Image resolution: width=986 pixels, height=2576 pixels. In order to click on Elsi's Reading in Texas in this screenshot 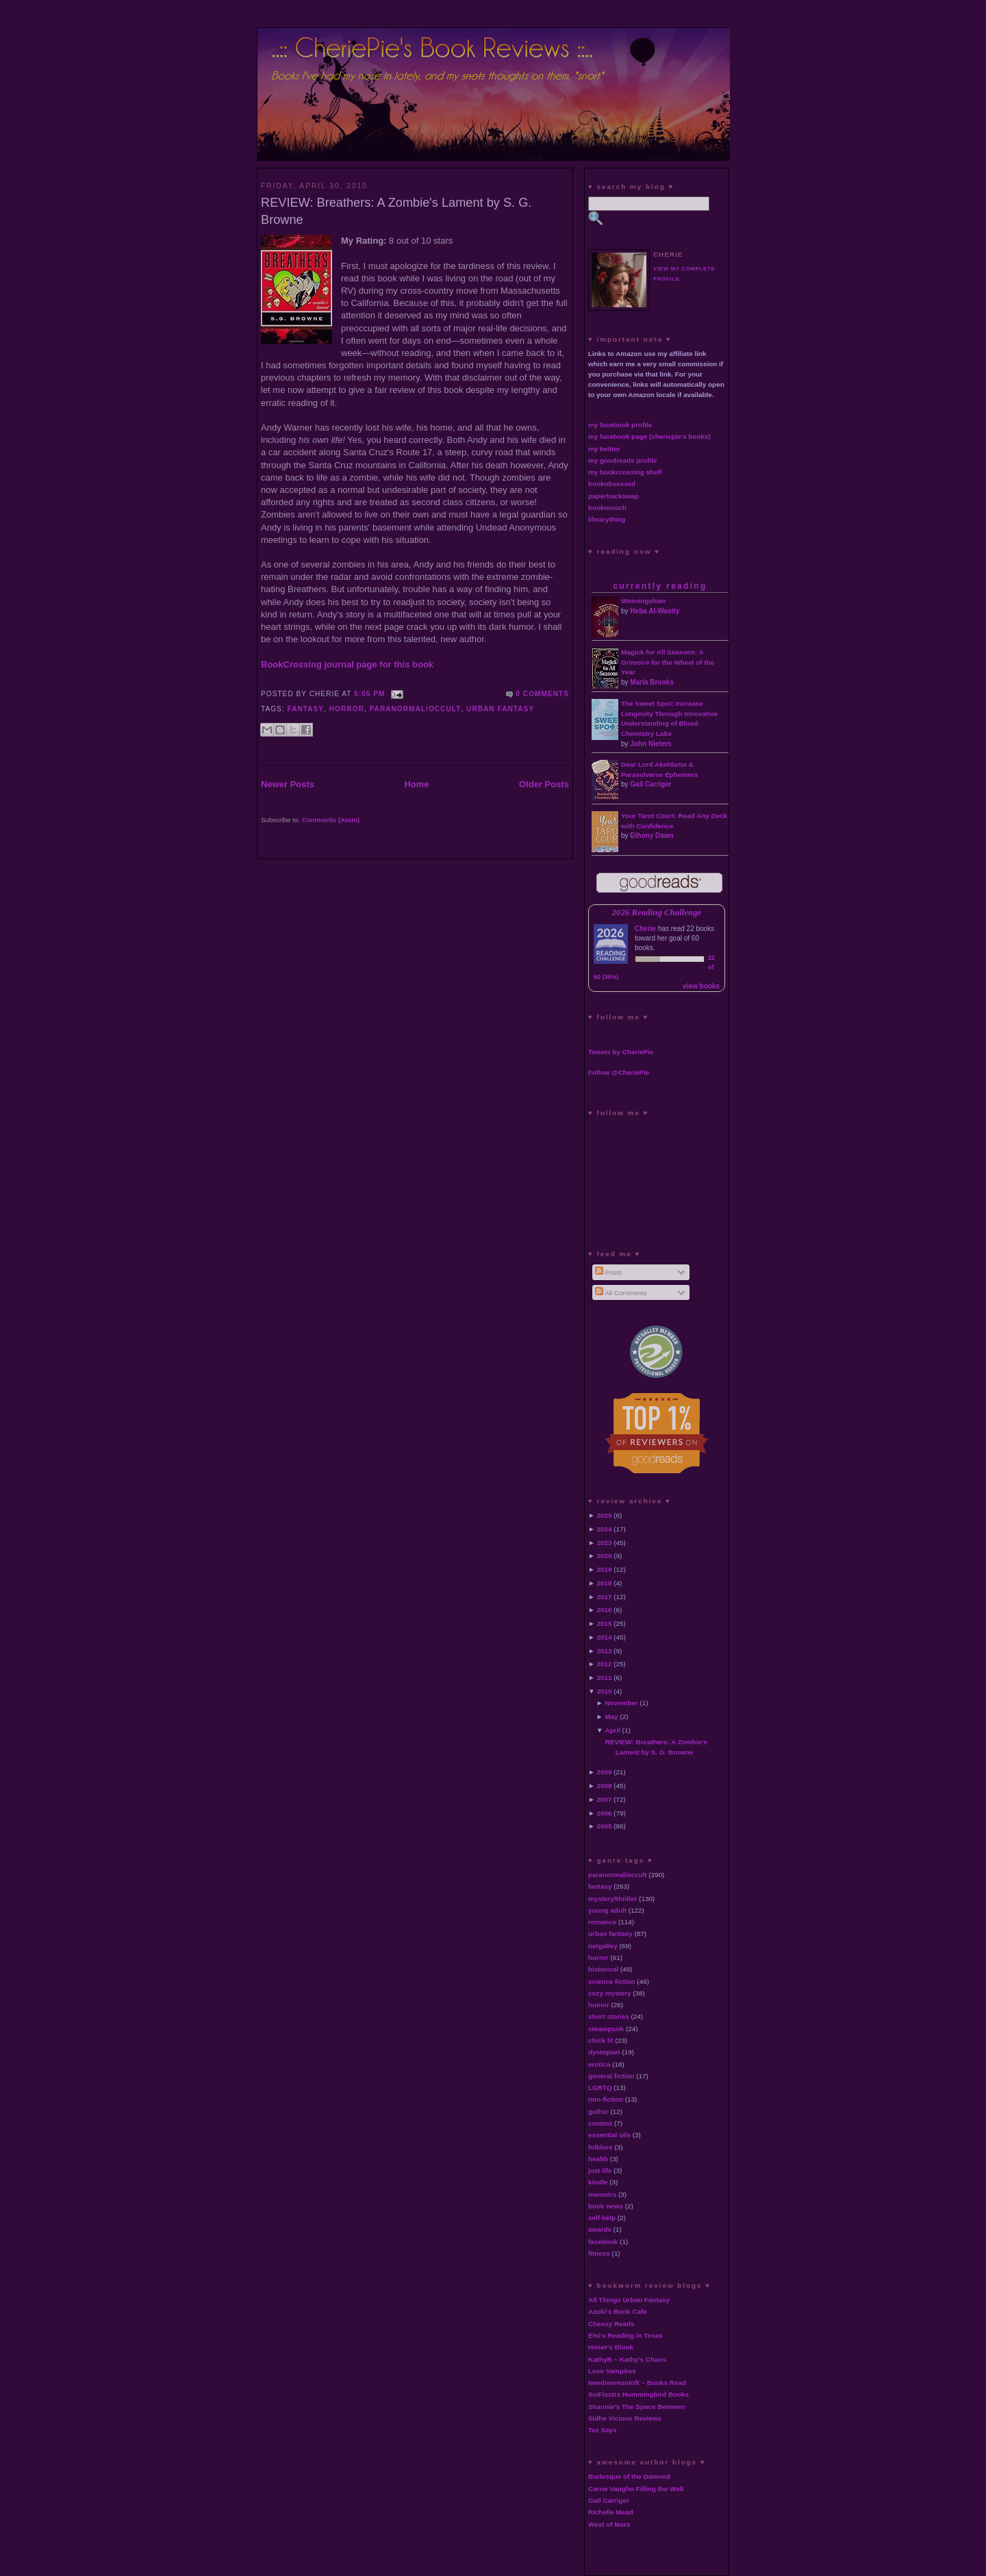, I will do `click(625, 2335)`.